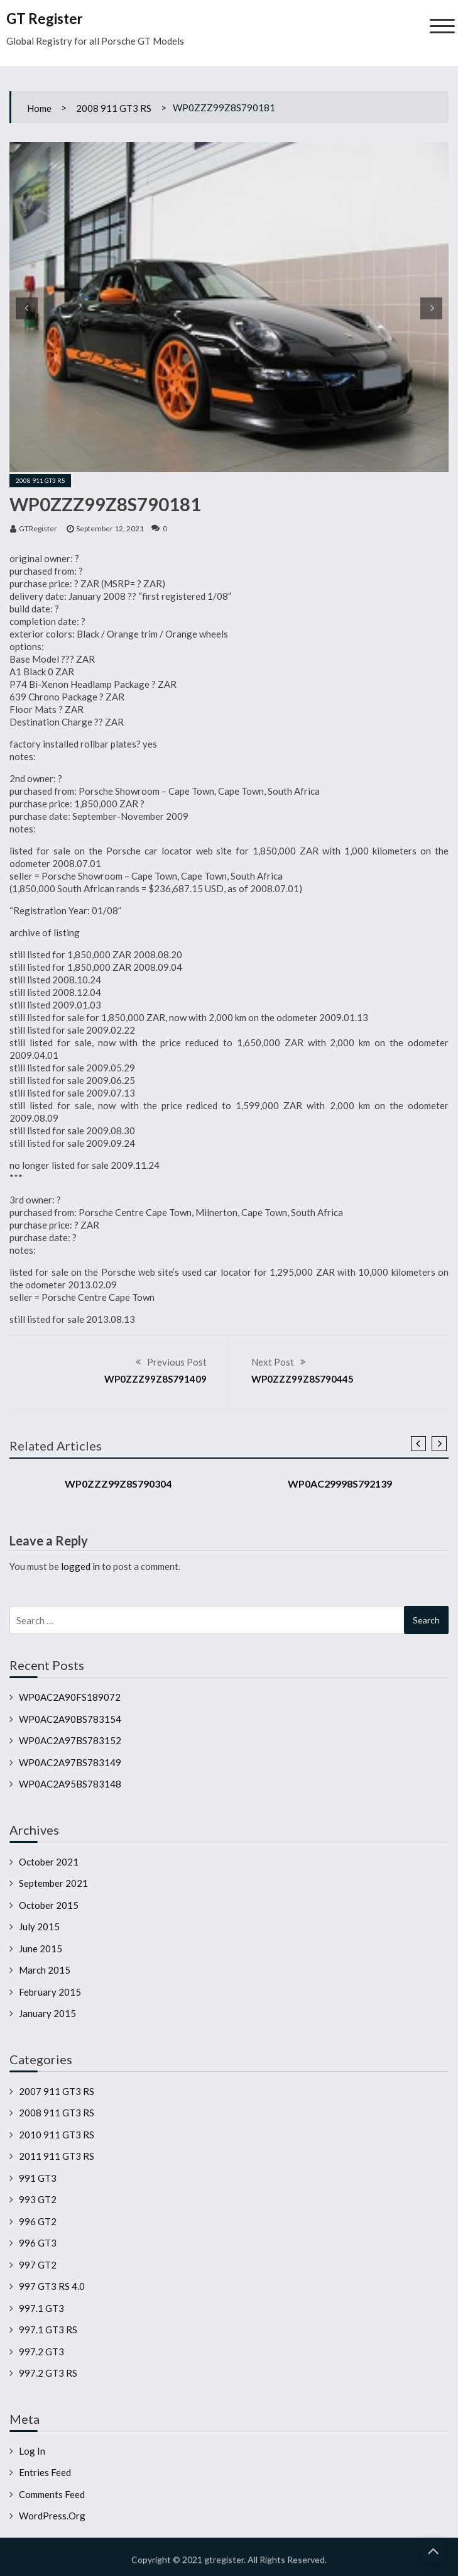 This screenshot has height=2576, width=458. Describe the element at coordinates (38, 2199) in the screenshot. I see `993 GT2` at that location.